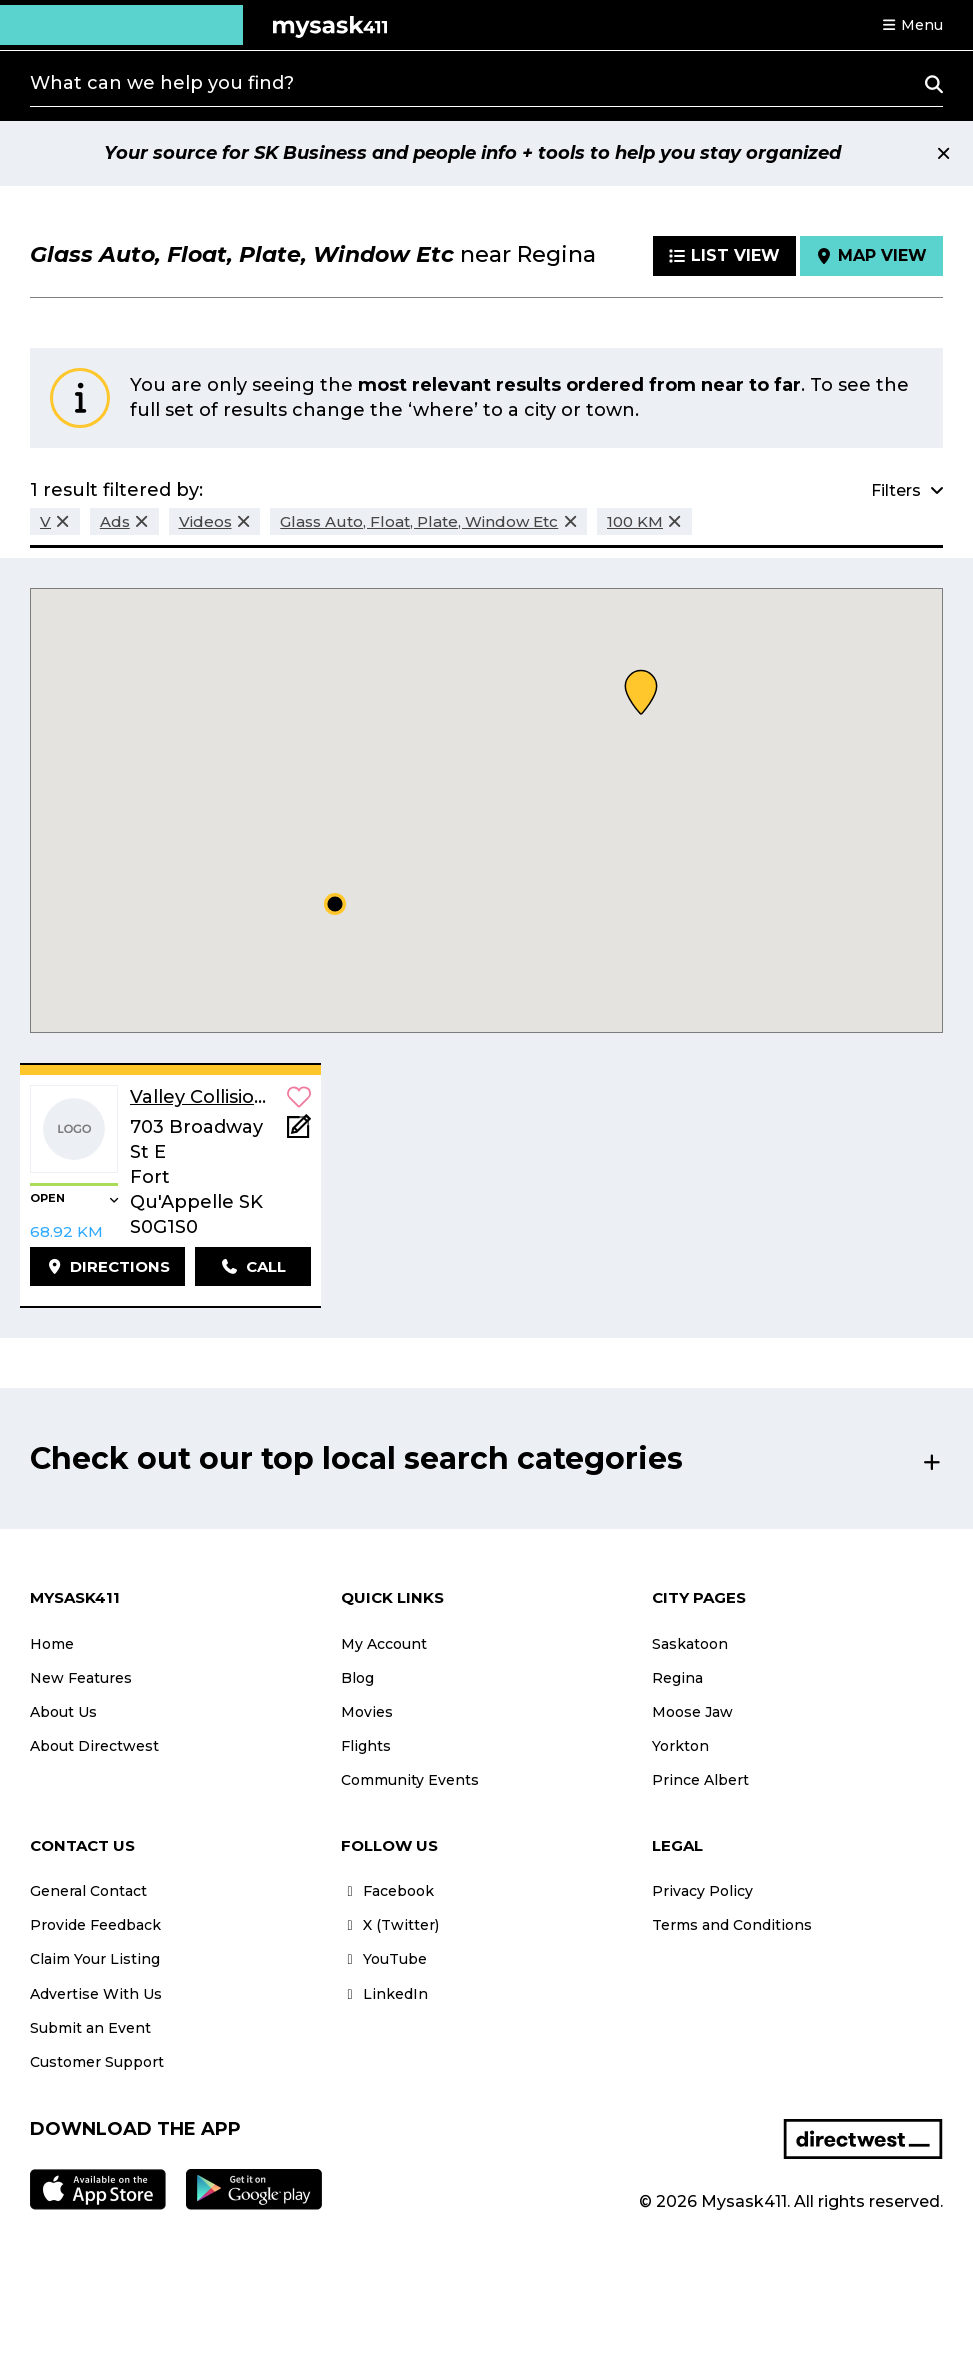 This screenshot has width=973, height=2365. Describe the element at coordinates (162, 83) in the screenshot. I see `What can we help you find?` at that location.